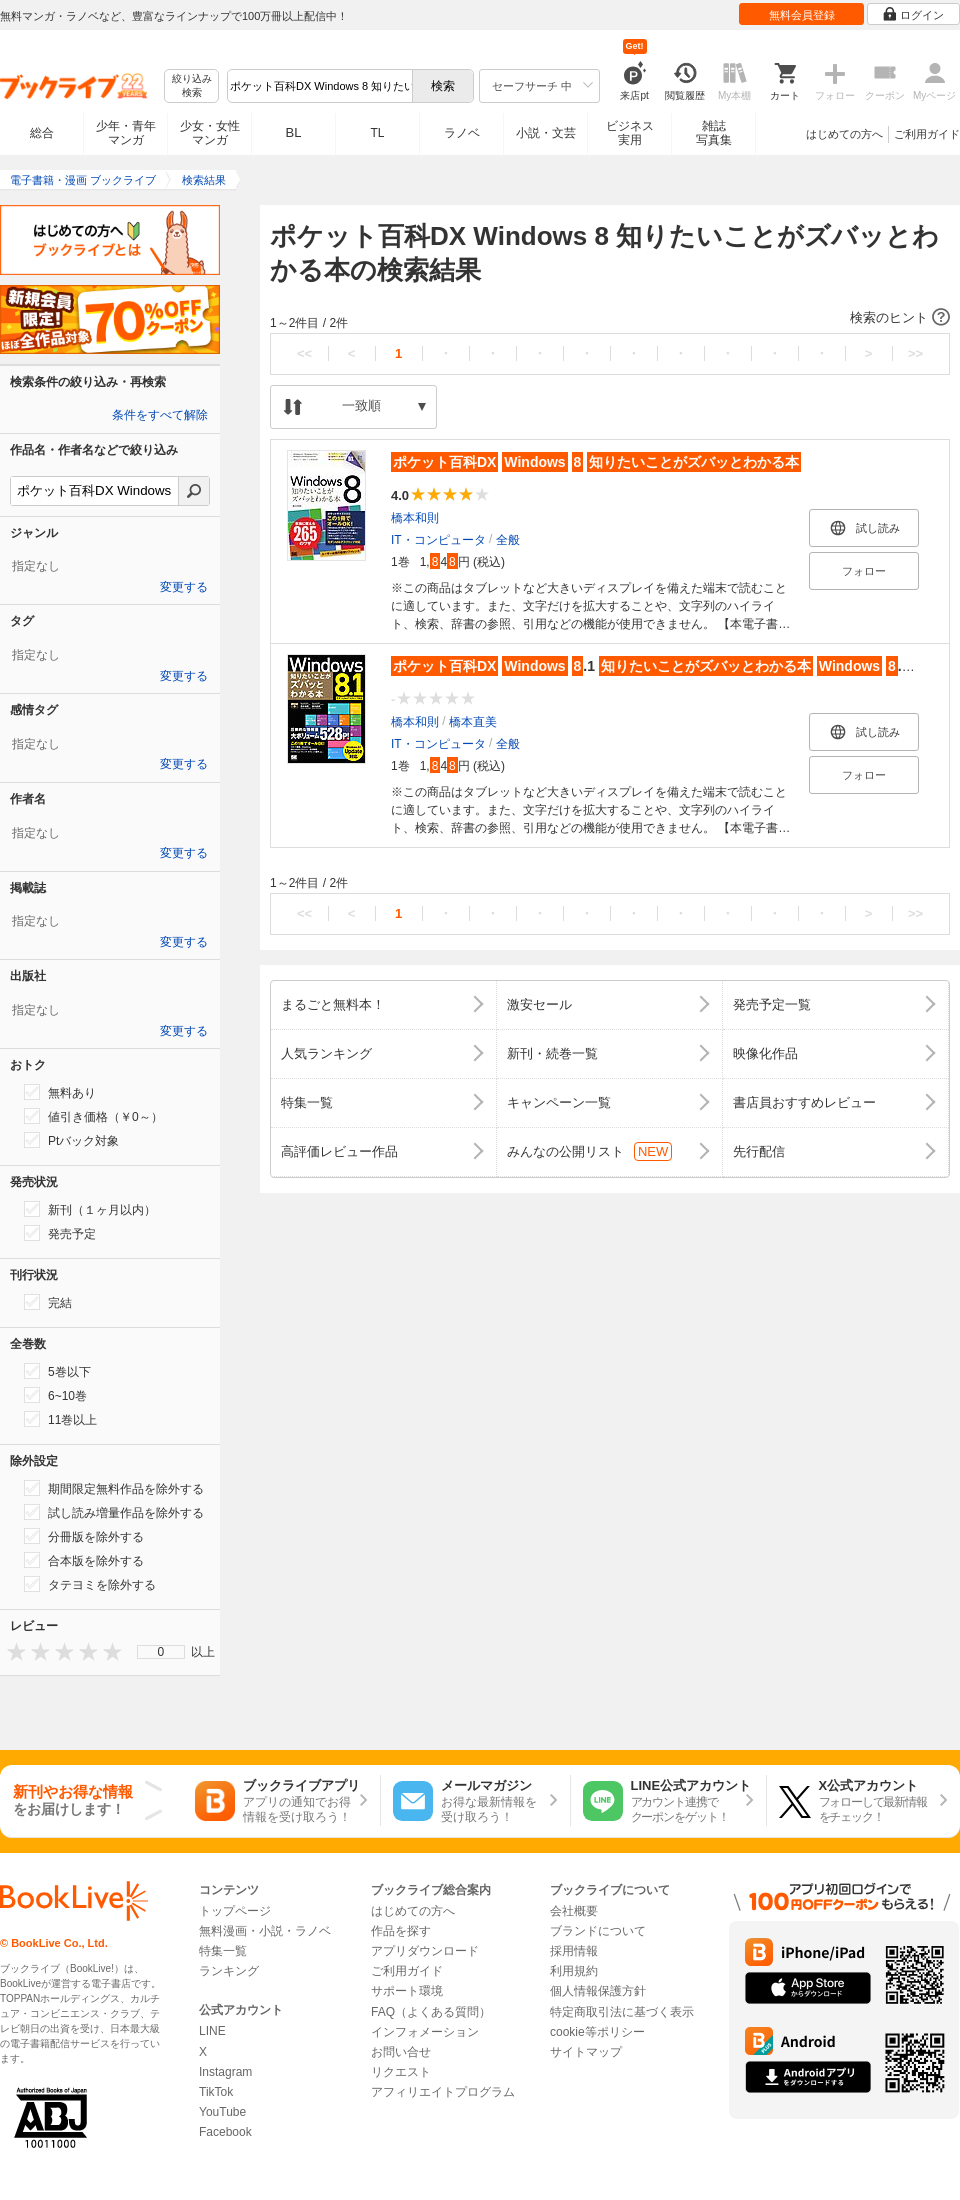 The height and width of the screenshot is (2200, 960). Describe the element at coordinates (223, 1951) in the screenshot. I see `特集一覧` at that location.